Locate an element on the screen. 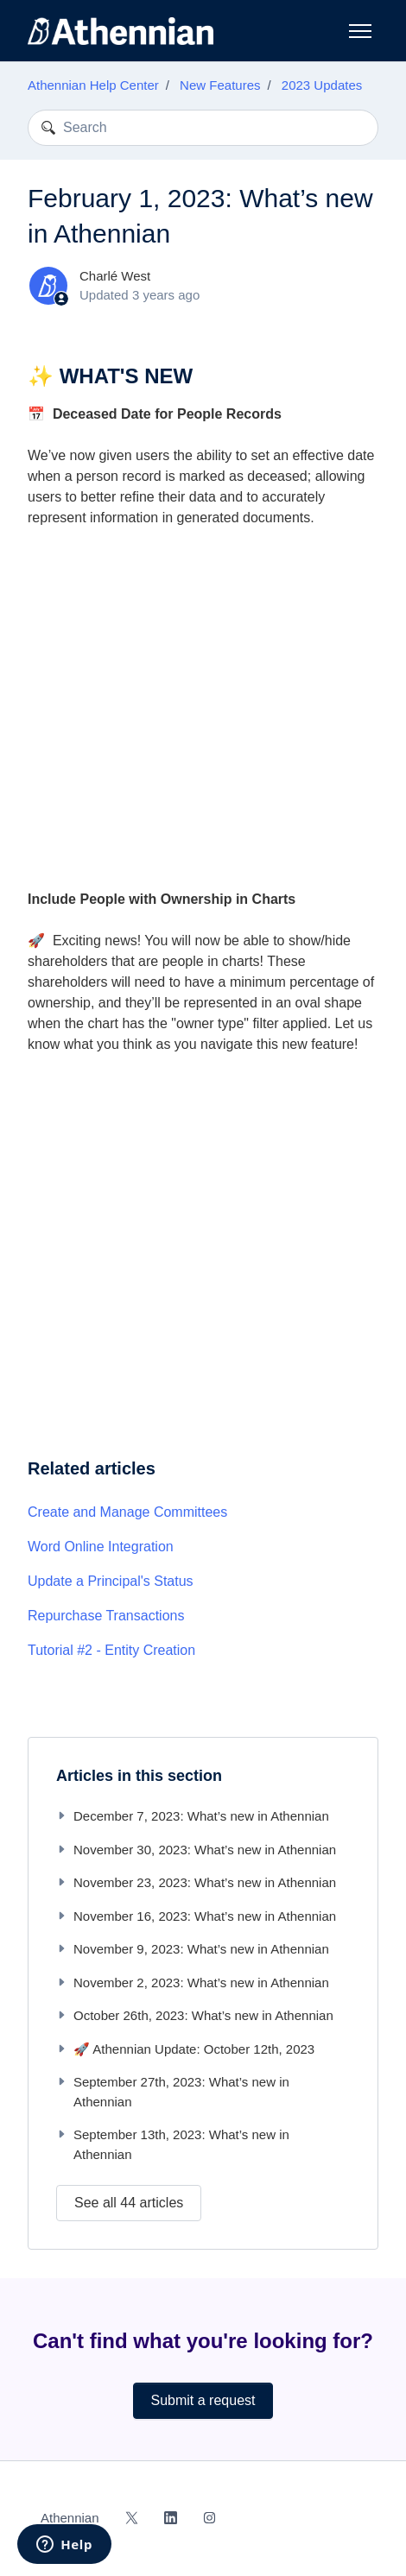 The width and height of the screenshot is (406, 2576). [Search] is located at coordinates (203, 128).